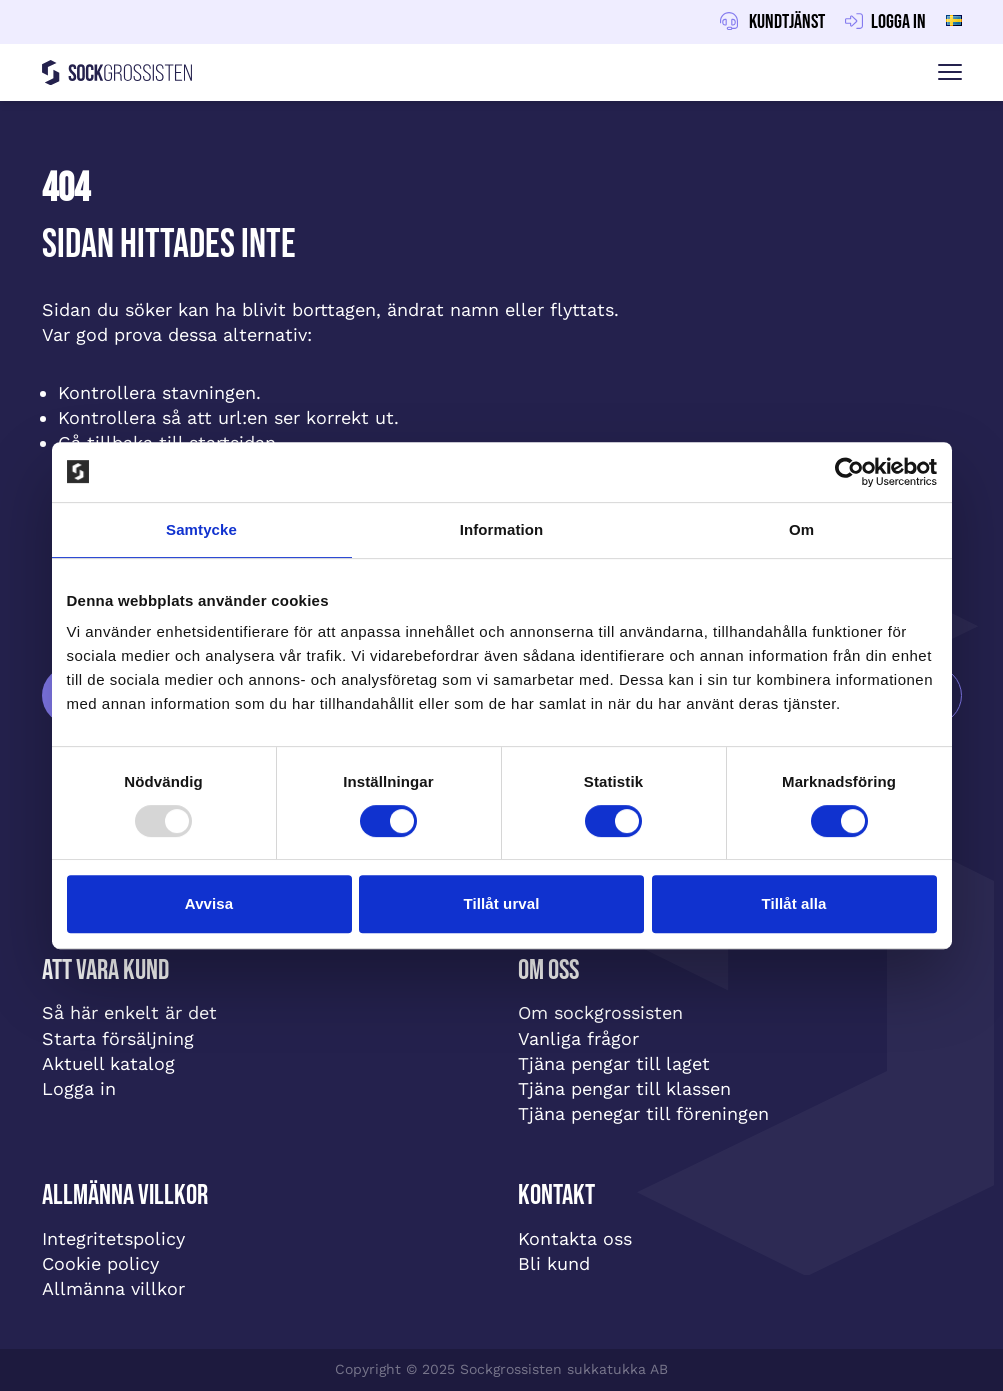 This screenshot has height=1391, width=1003. Describe the element at coordinates (849, 472) in the screenshot. I see `[Usercentrics Cookiebot - opens in a new window]` at that location.